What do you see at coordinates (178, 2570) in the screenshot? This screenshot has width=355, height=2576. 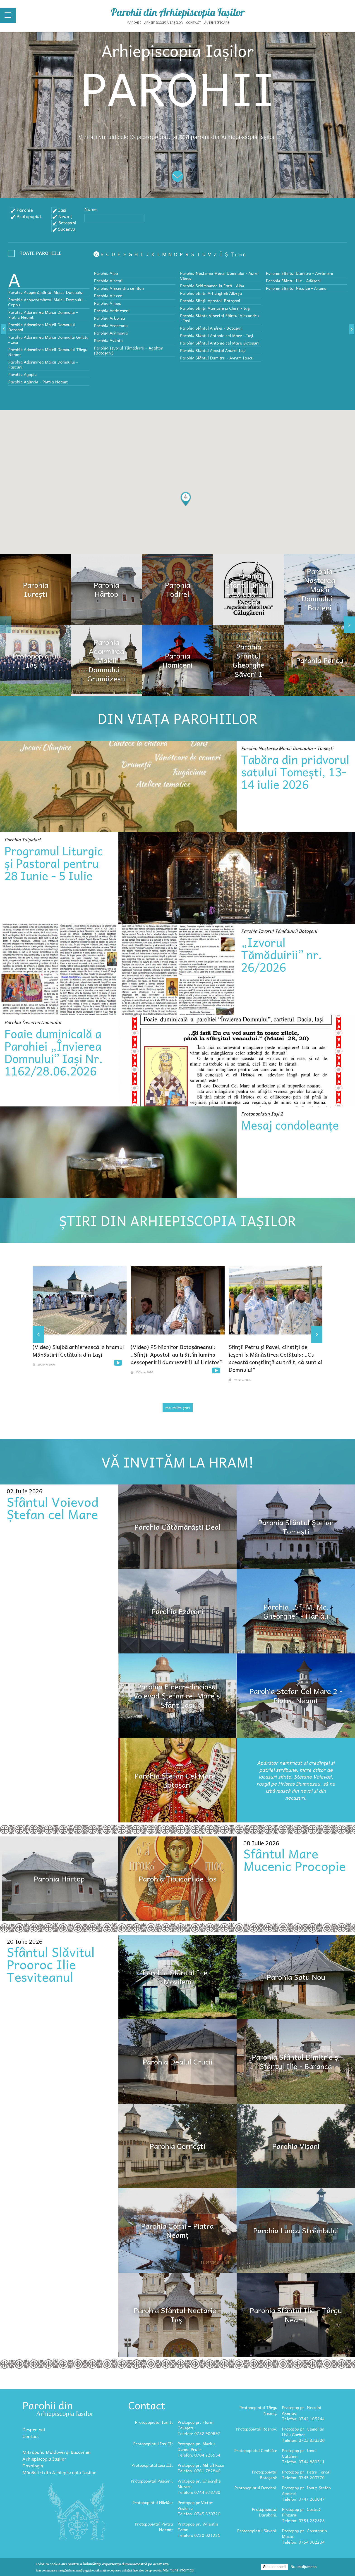 I see `Mai multe informații` at bounding box center [178, 2570].